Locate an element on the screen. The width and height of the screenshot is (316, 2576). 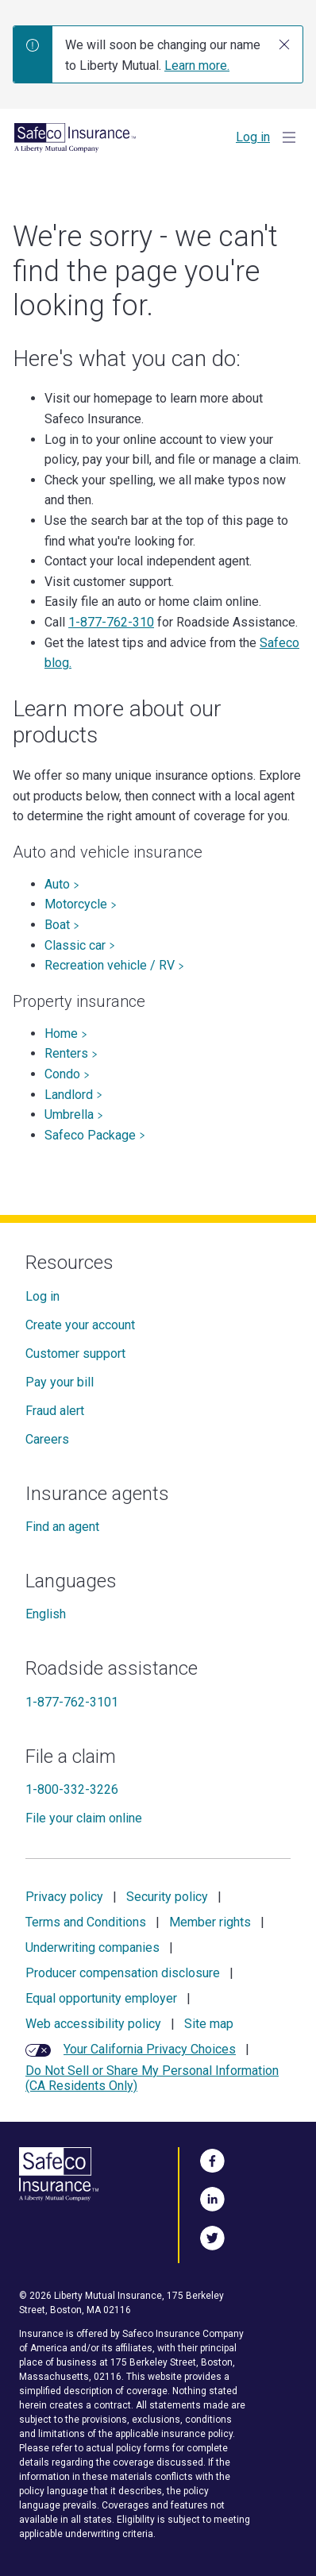
[Visit Us on Facebook] is located at coordinates (212, 2158).